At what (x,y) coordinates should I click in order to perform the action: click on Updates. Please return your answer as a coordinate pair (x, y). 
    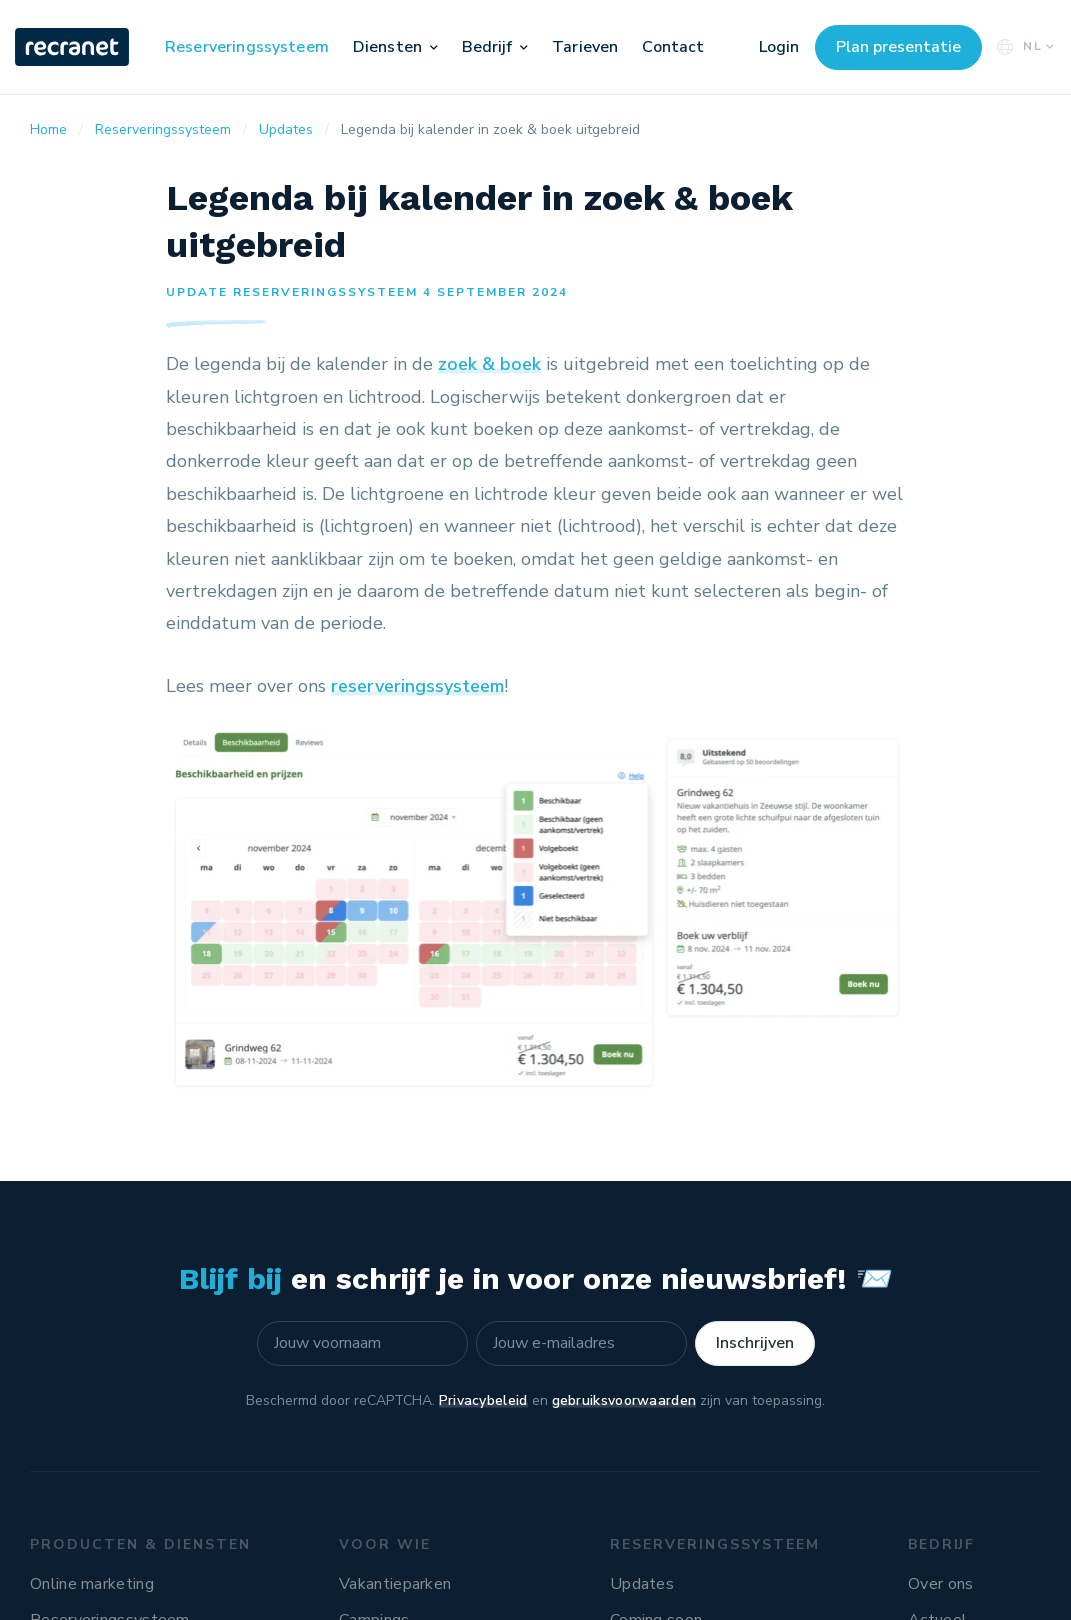
    Looking at the image, I should click on (642, 1584).